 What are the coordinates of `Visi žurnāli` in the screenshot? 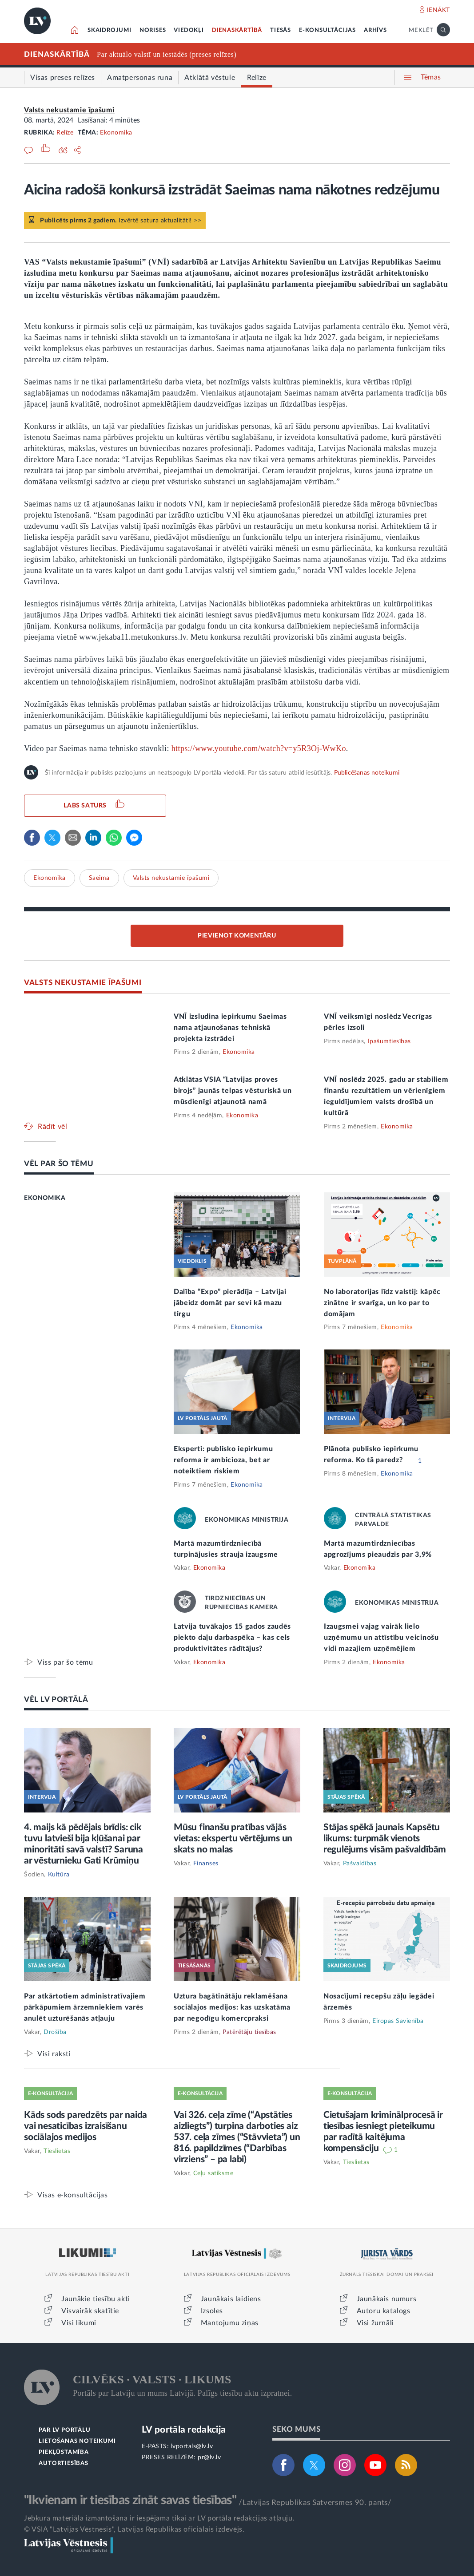 It's located at (375, 2323).